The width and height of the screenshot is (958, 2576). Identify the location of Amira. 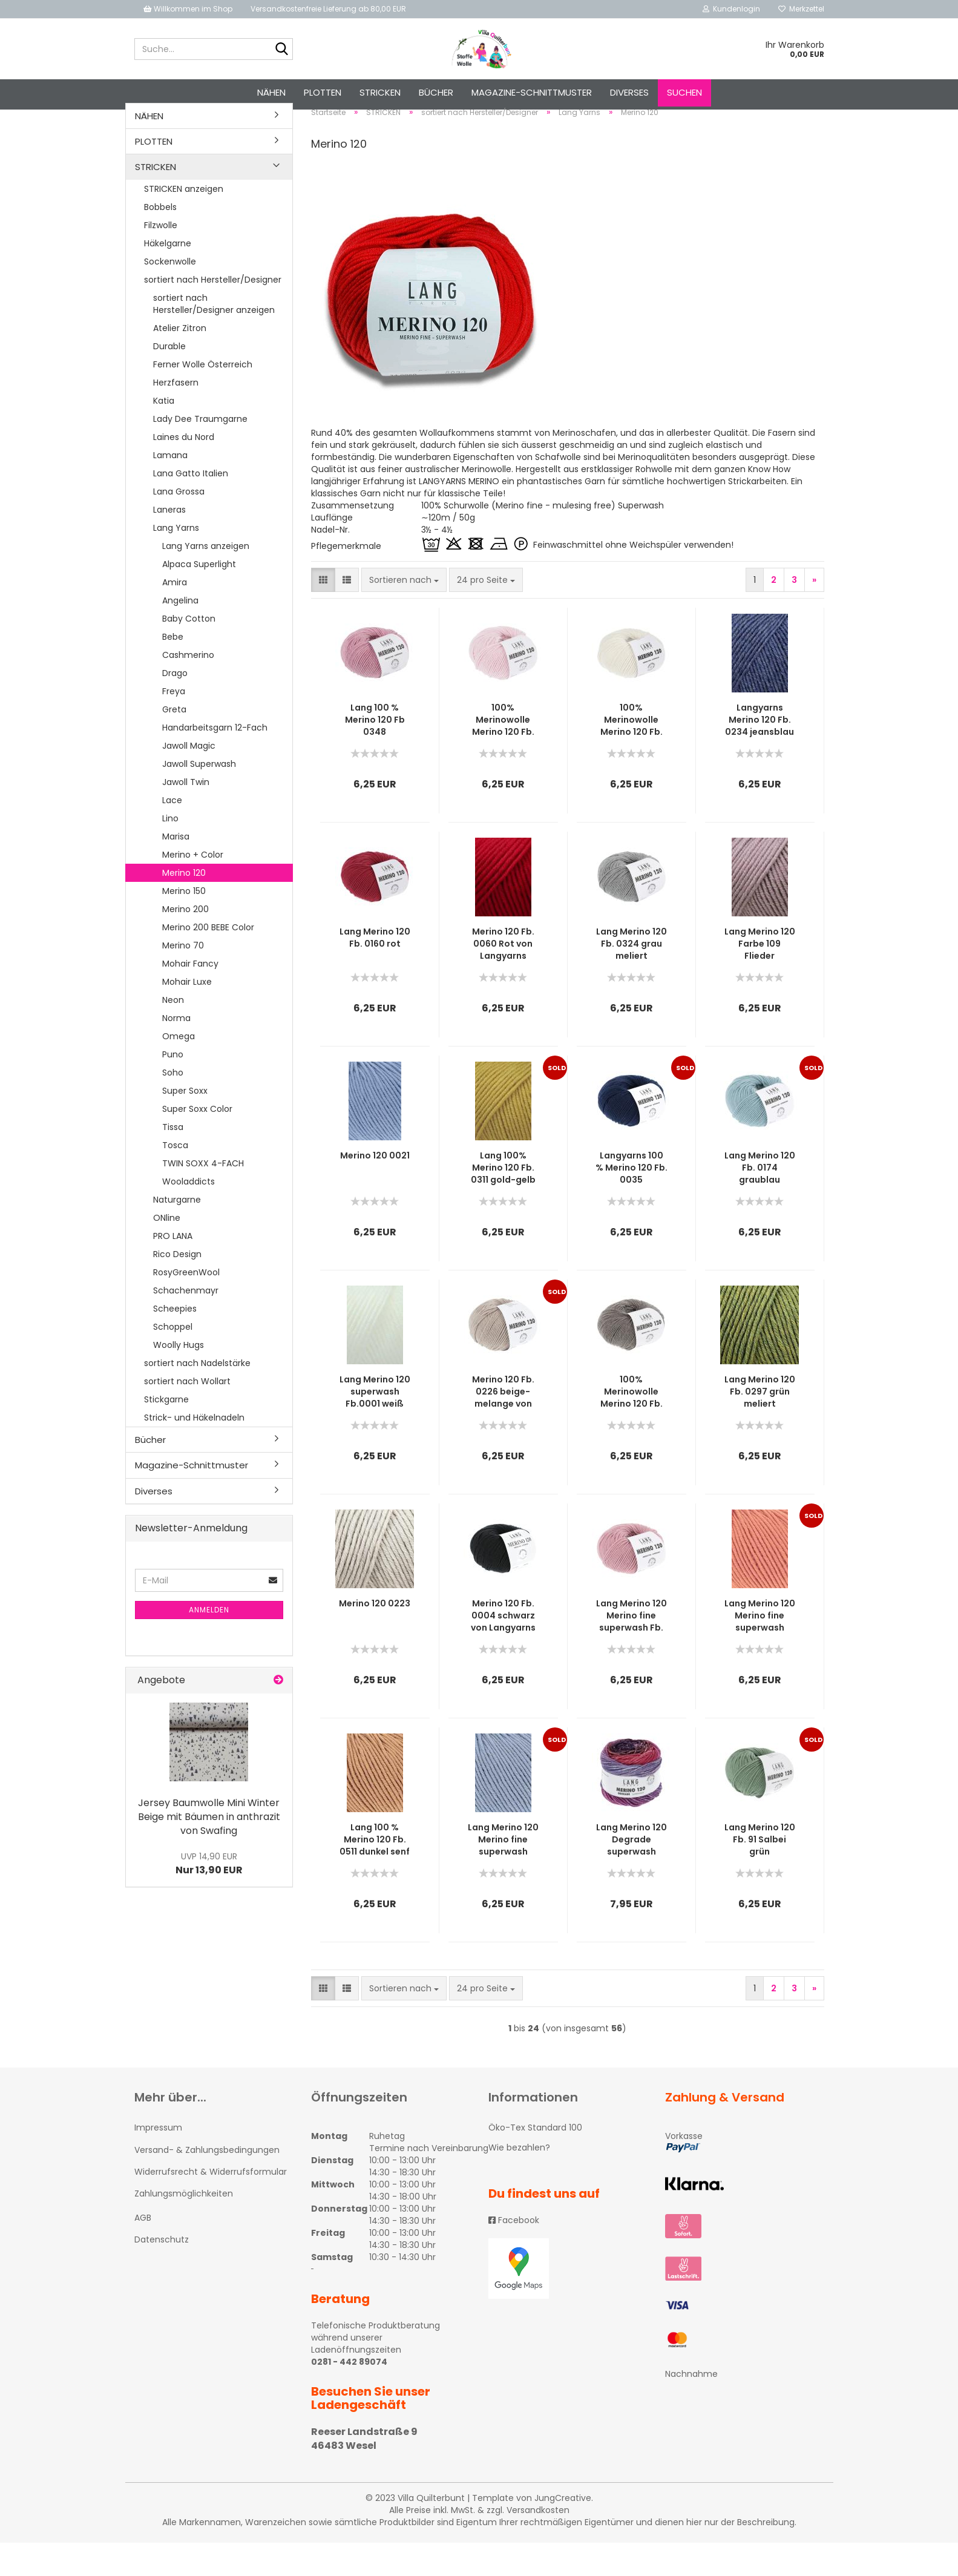
(174, 616).